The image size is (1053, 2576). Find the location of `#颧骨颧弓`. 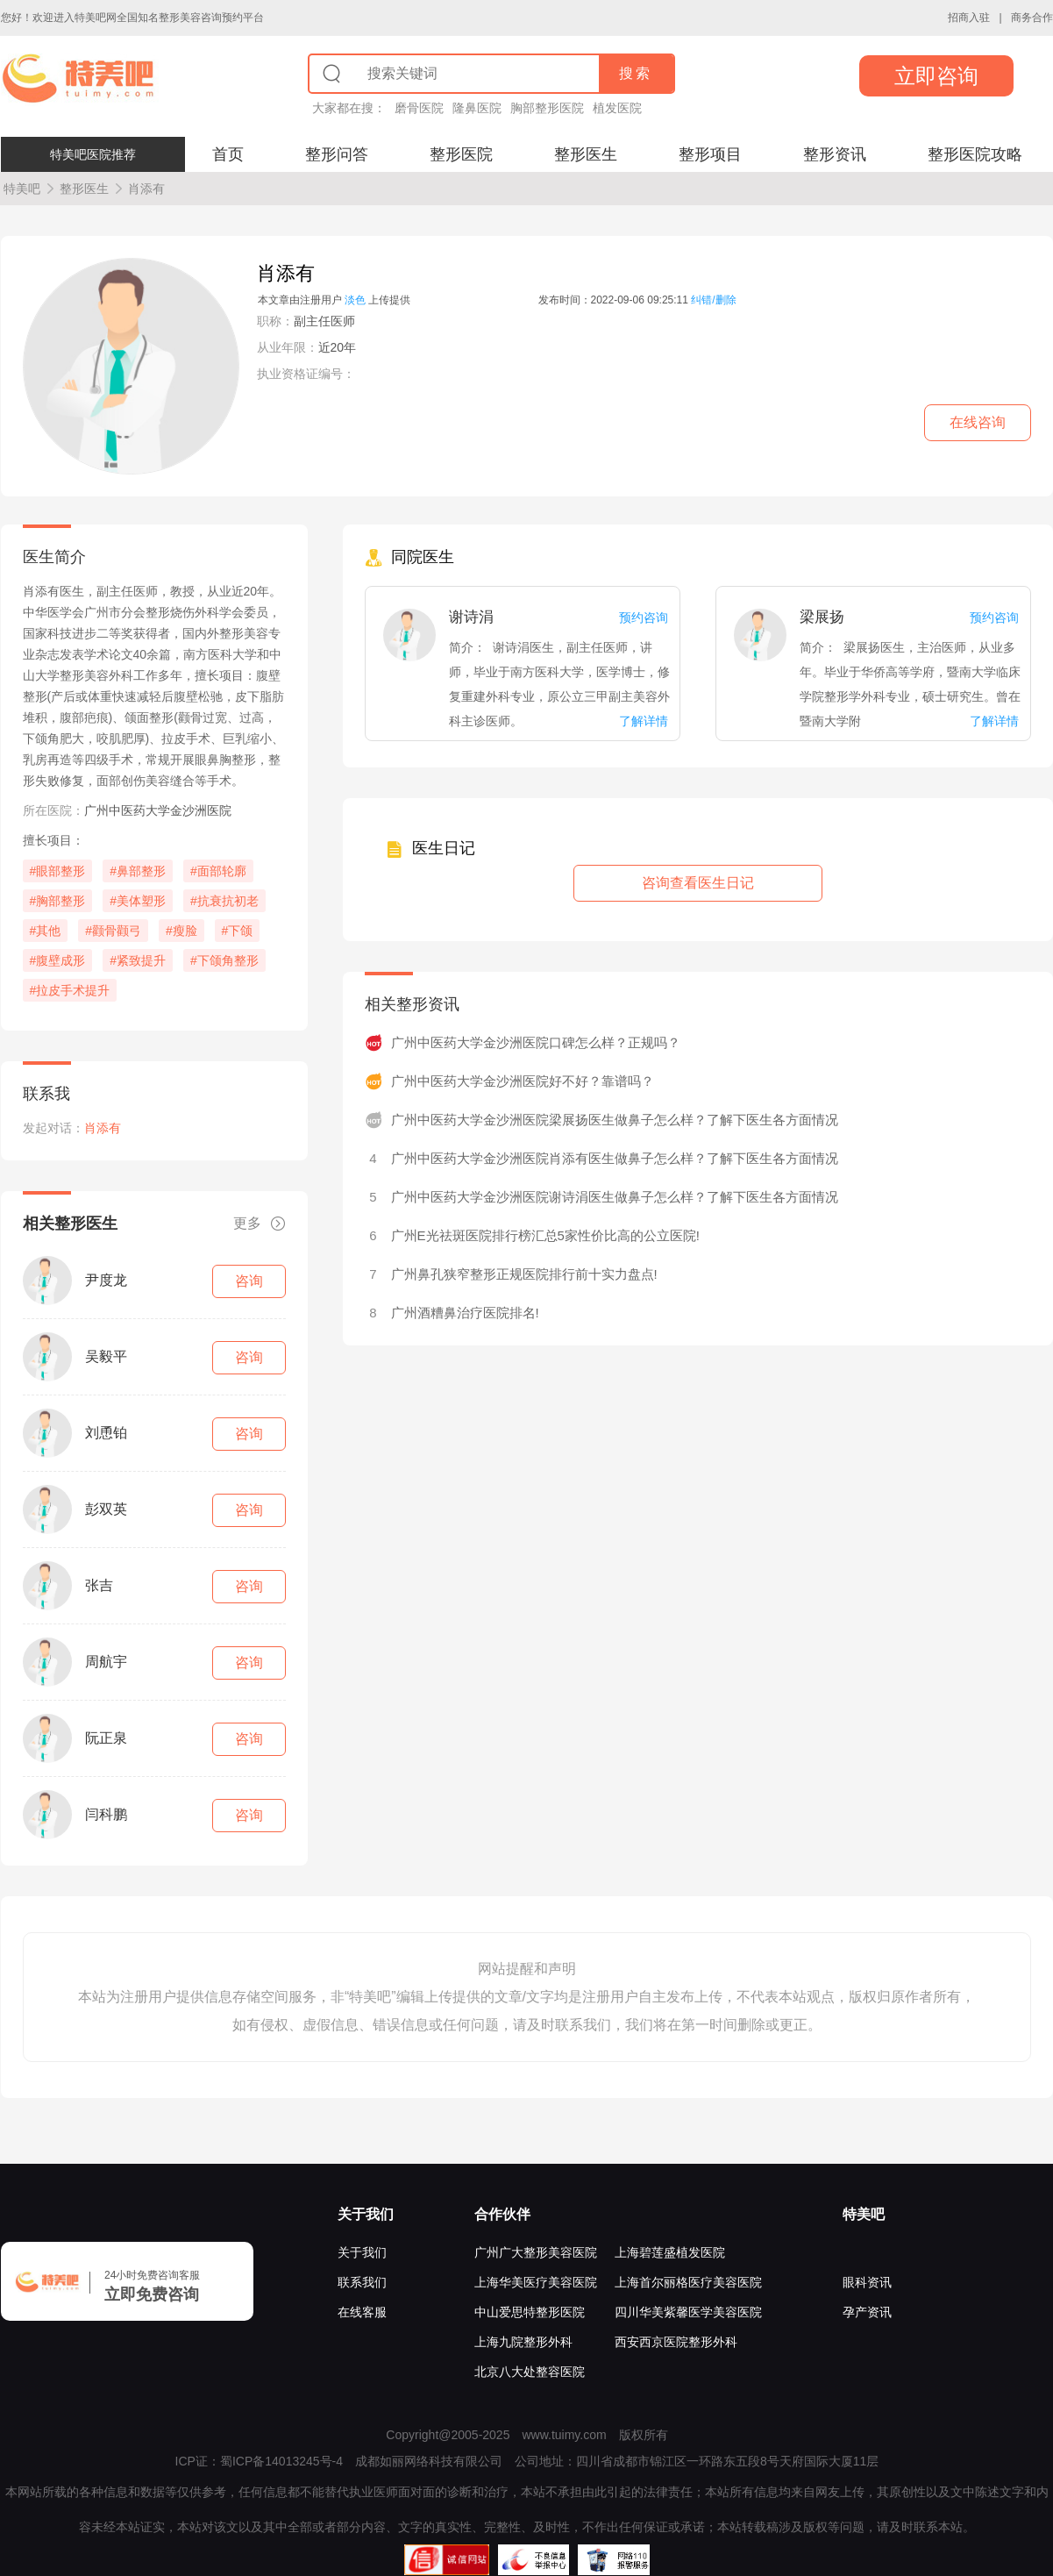

#颧骨颧弓 is located at coordinates (113, 931).